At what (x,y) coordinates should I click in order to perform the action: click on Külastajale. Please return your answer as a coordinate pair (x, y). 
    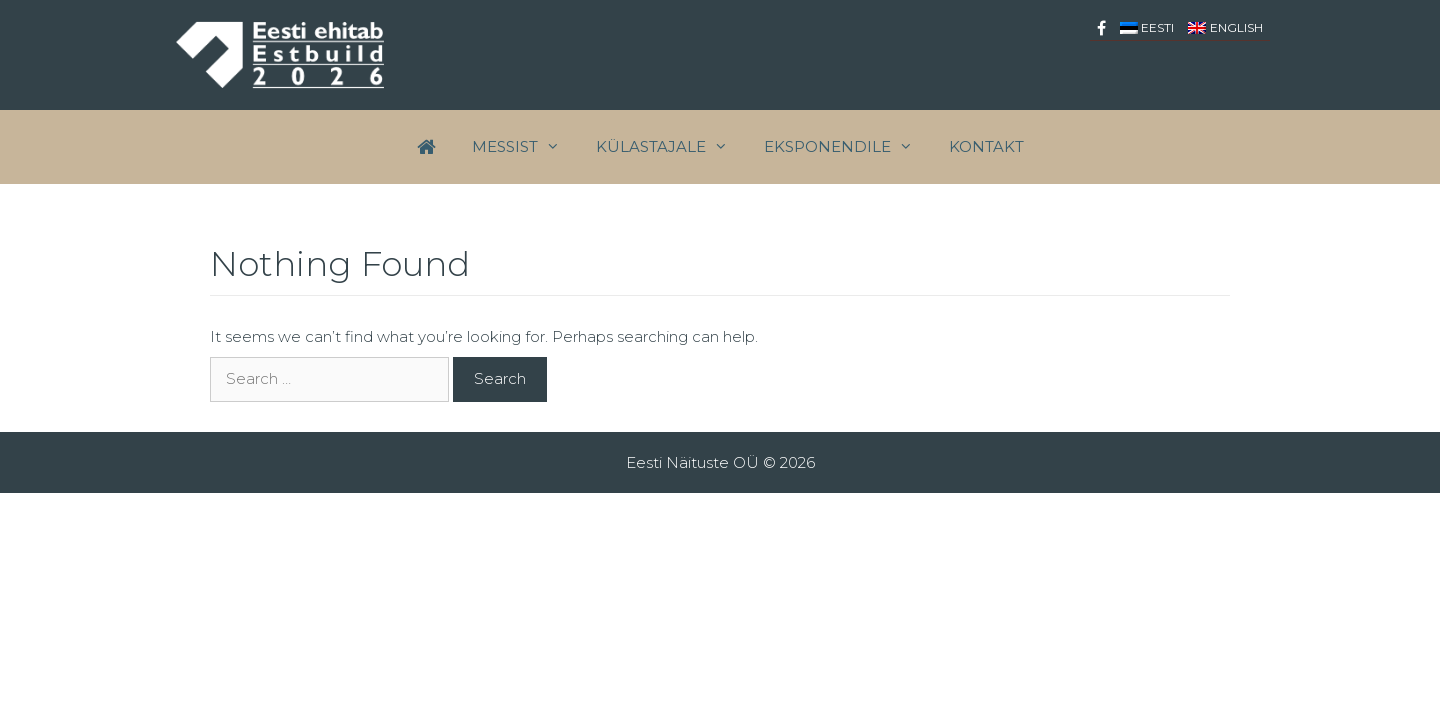
    Looking at the image, I should click on (671, 147).